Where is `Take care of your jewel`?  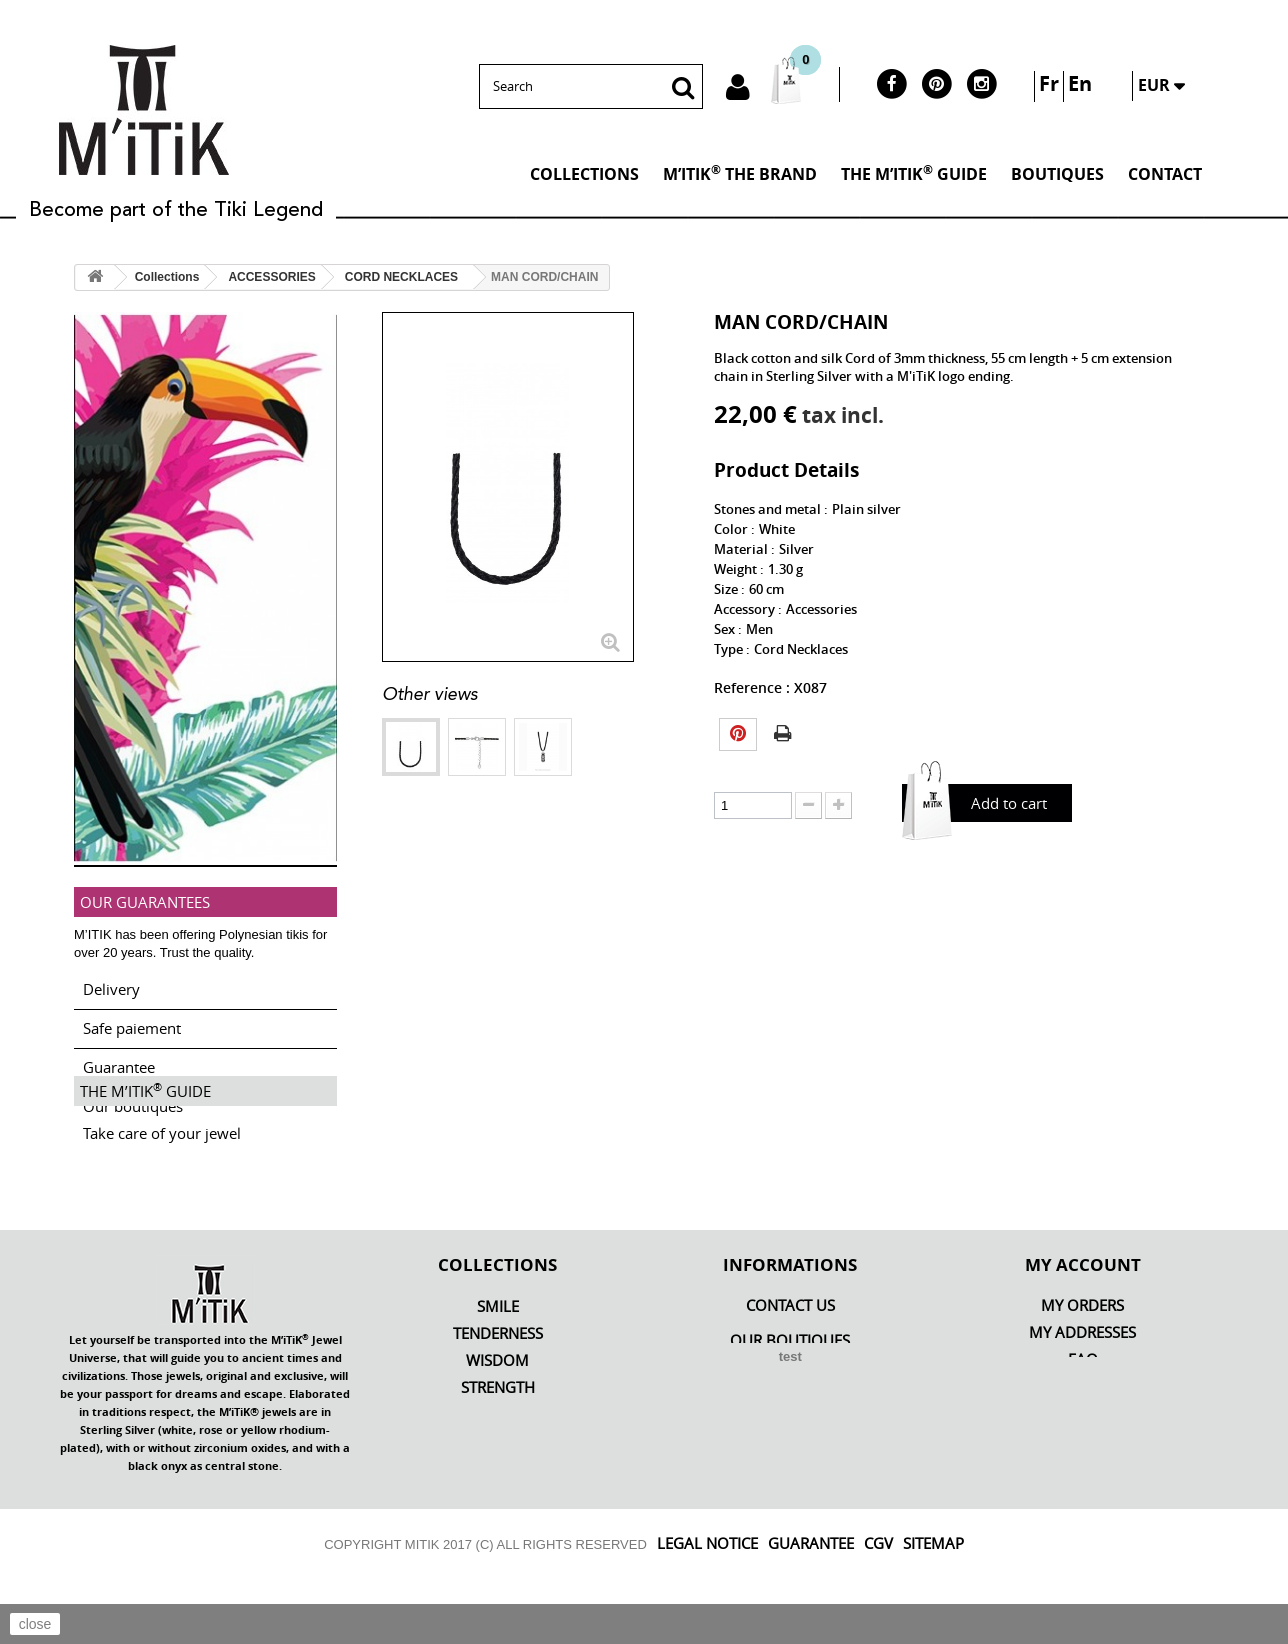
Take care of your jewel is located at coordinates (162, 1186).